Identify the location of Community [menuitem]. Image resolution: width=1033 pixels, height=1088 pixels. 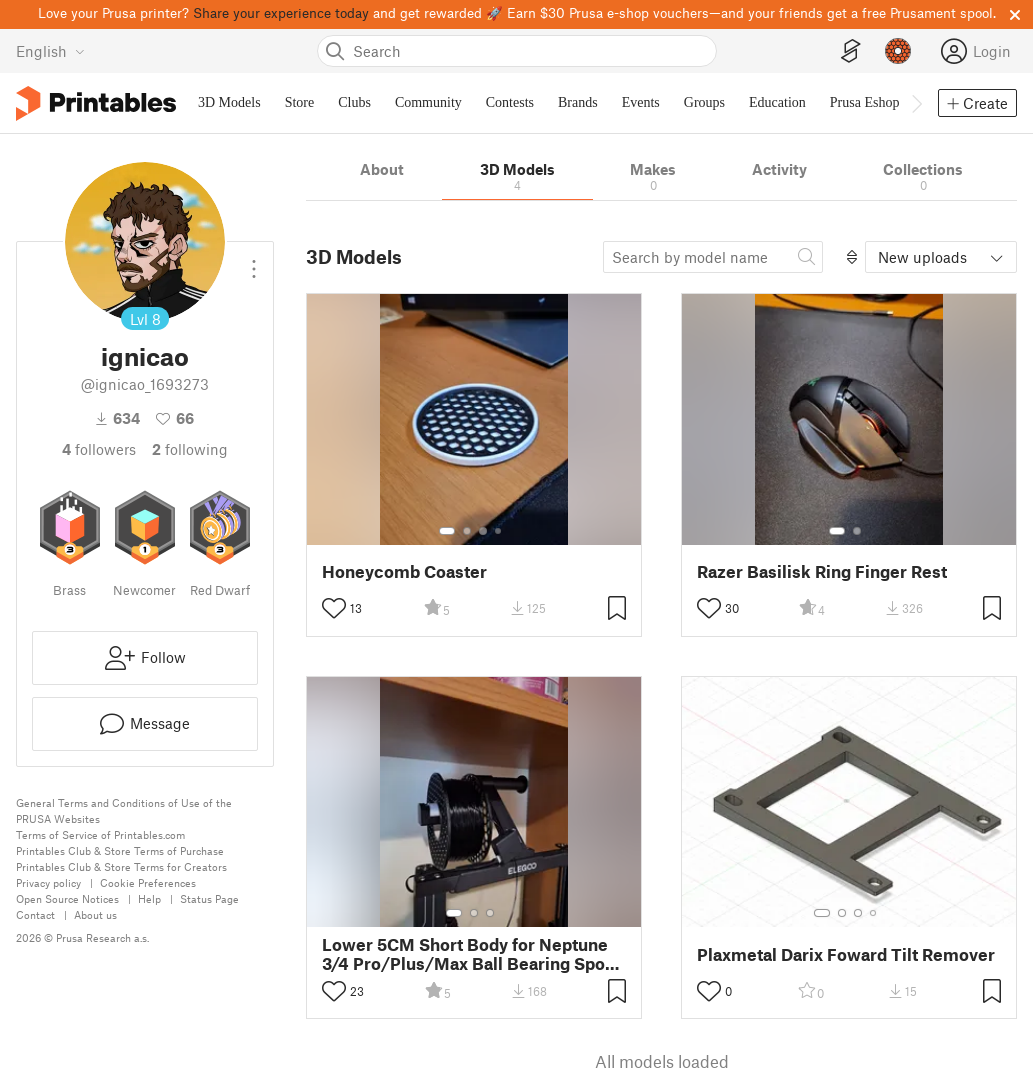
(428, 102).